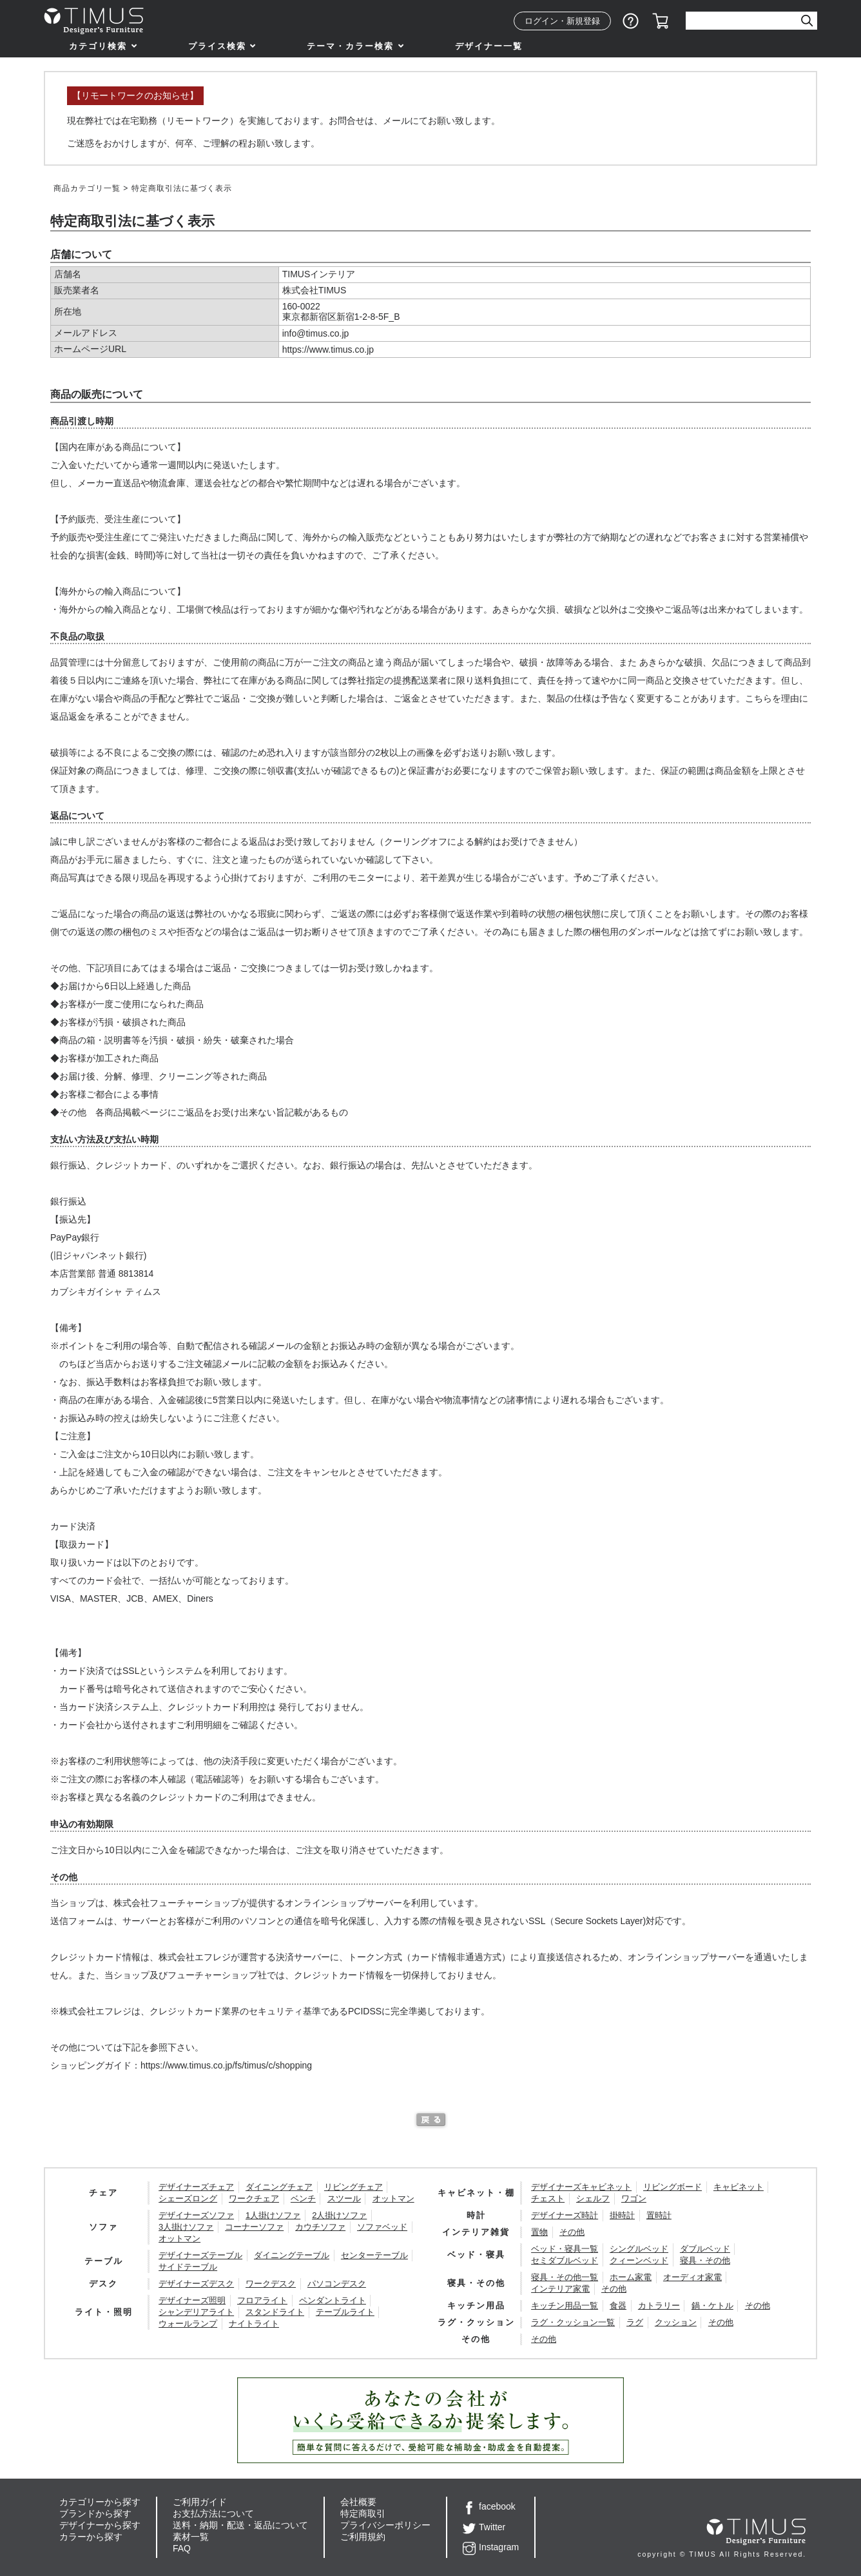 The image size is (861, 2576). I want to click on facebook, so click(489, 2506).